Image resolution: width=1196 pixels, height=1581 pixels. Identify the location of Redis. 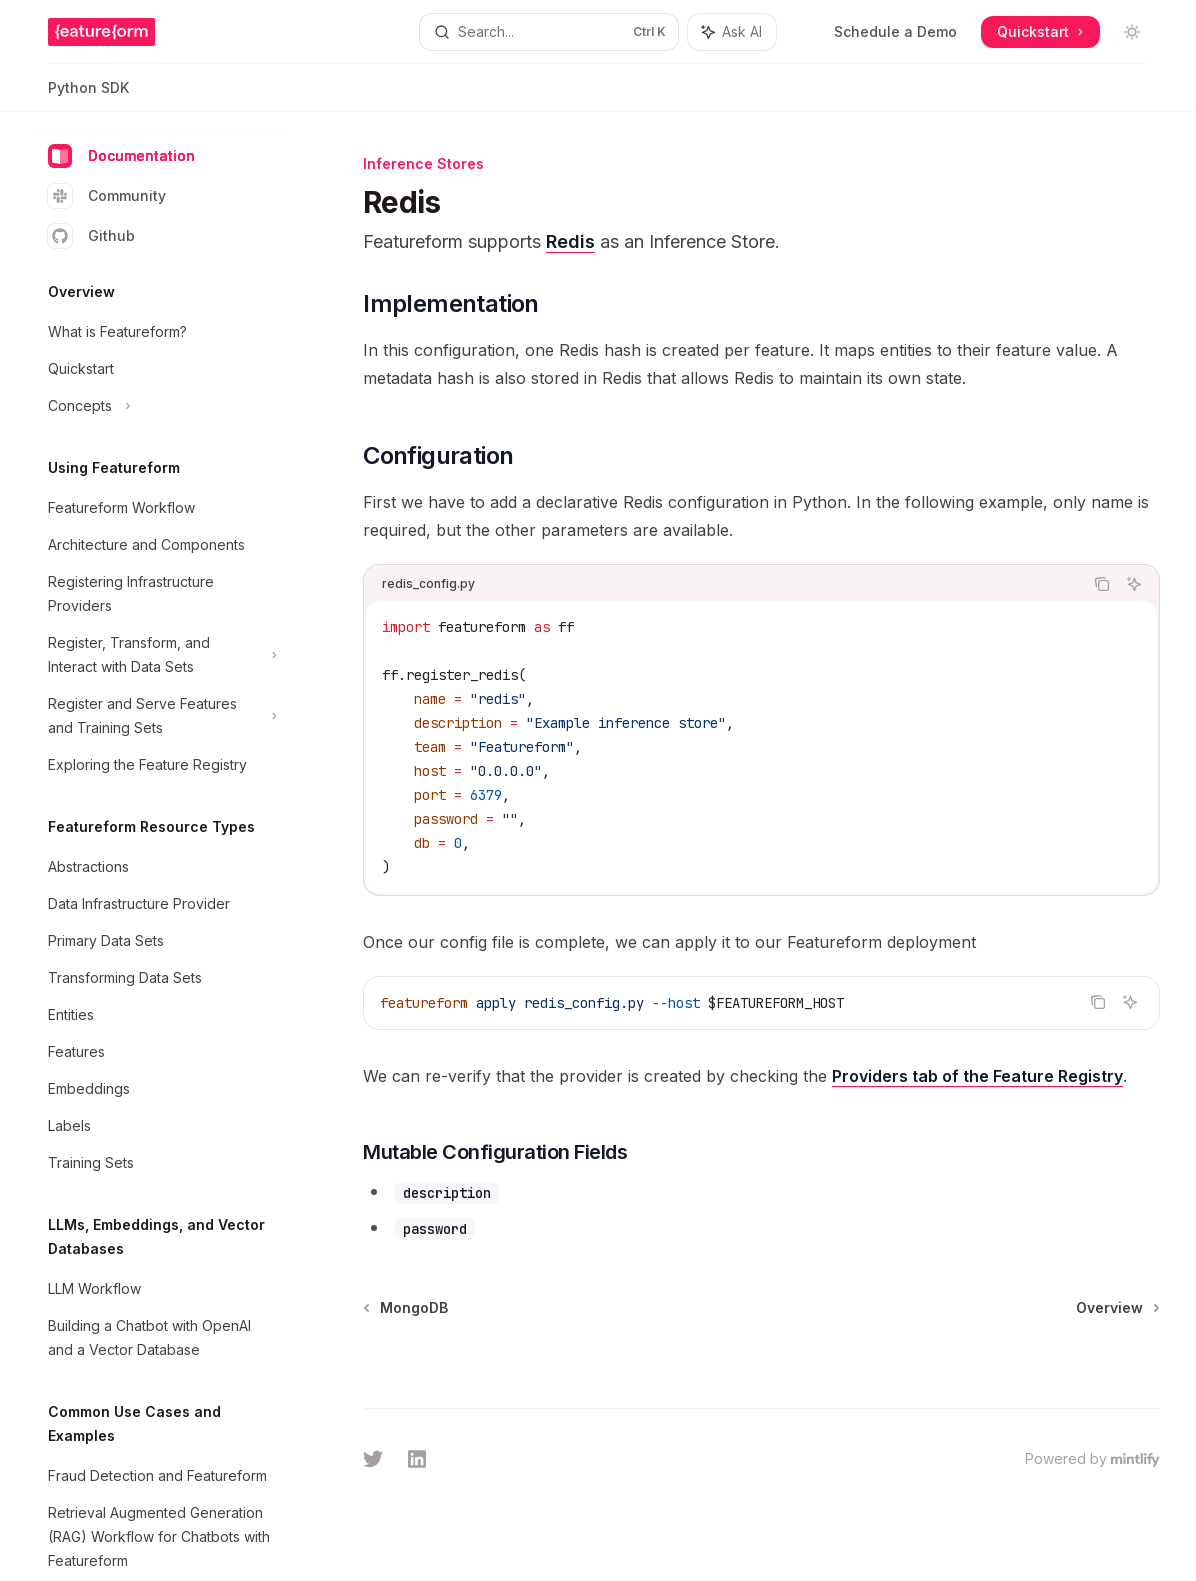
(570, 241).